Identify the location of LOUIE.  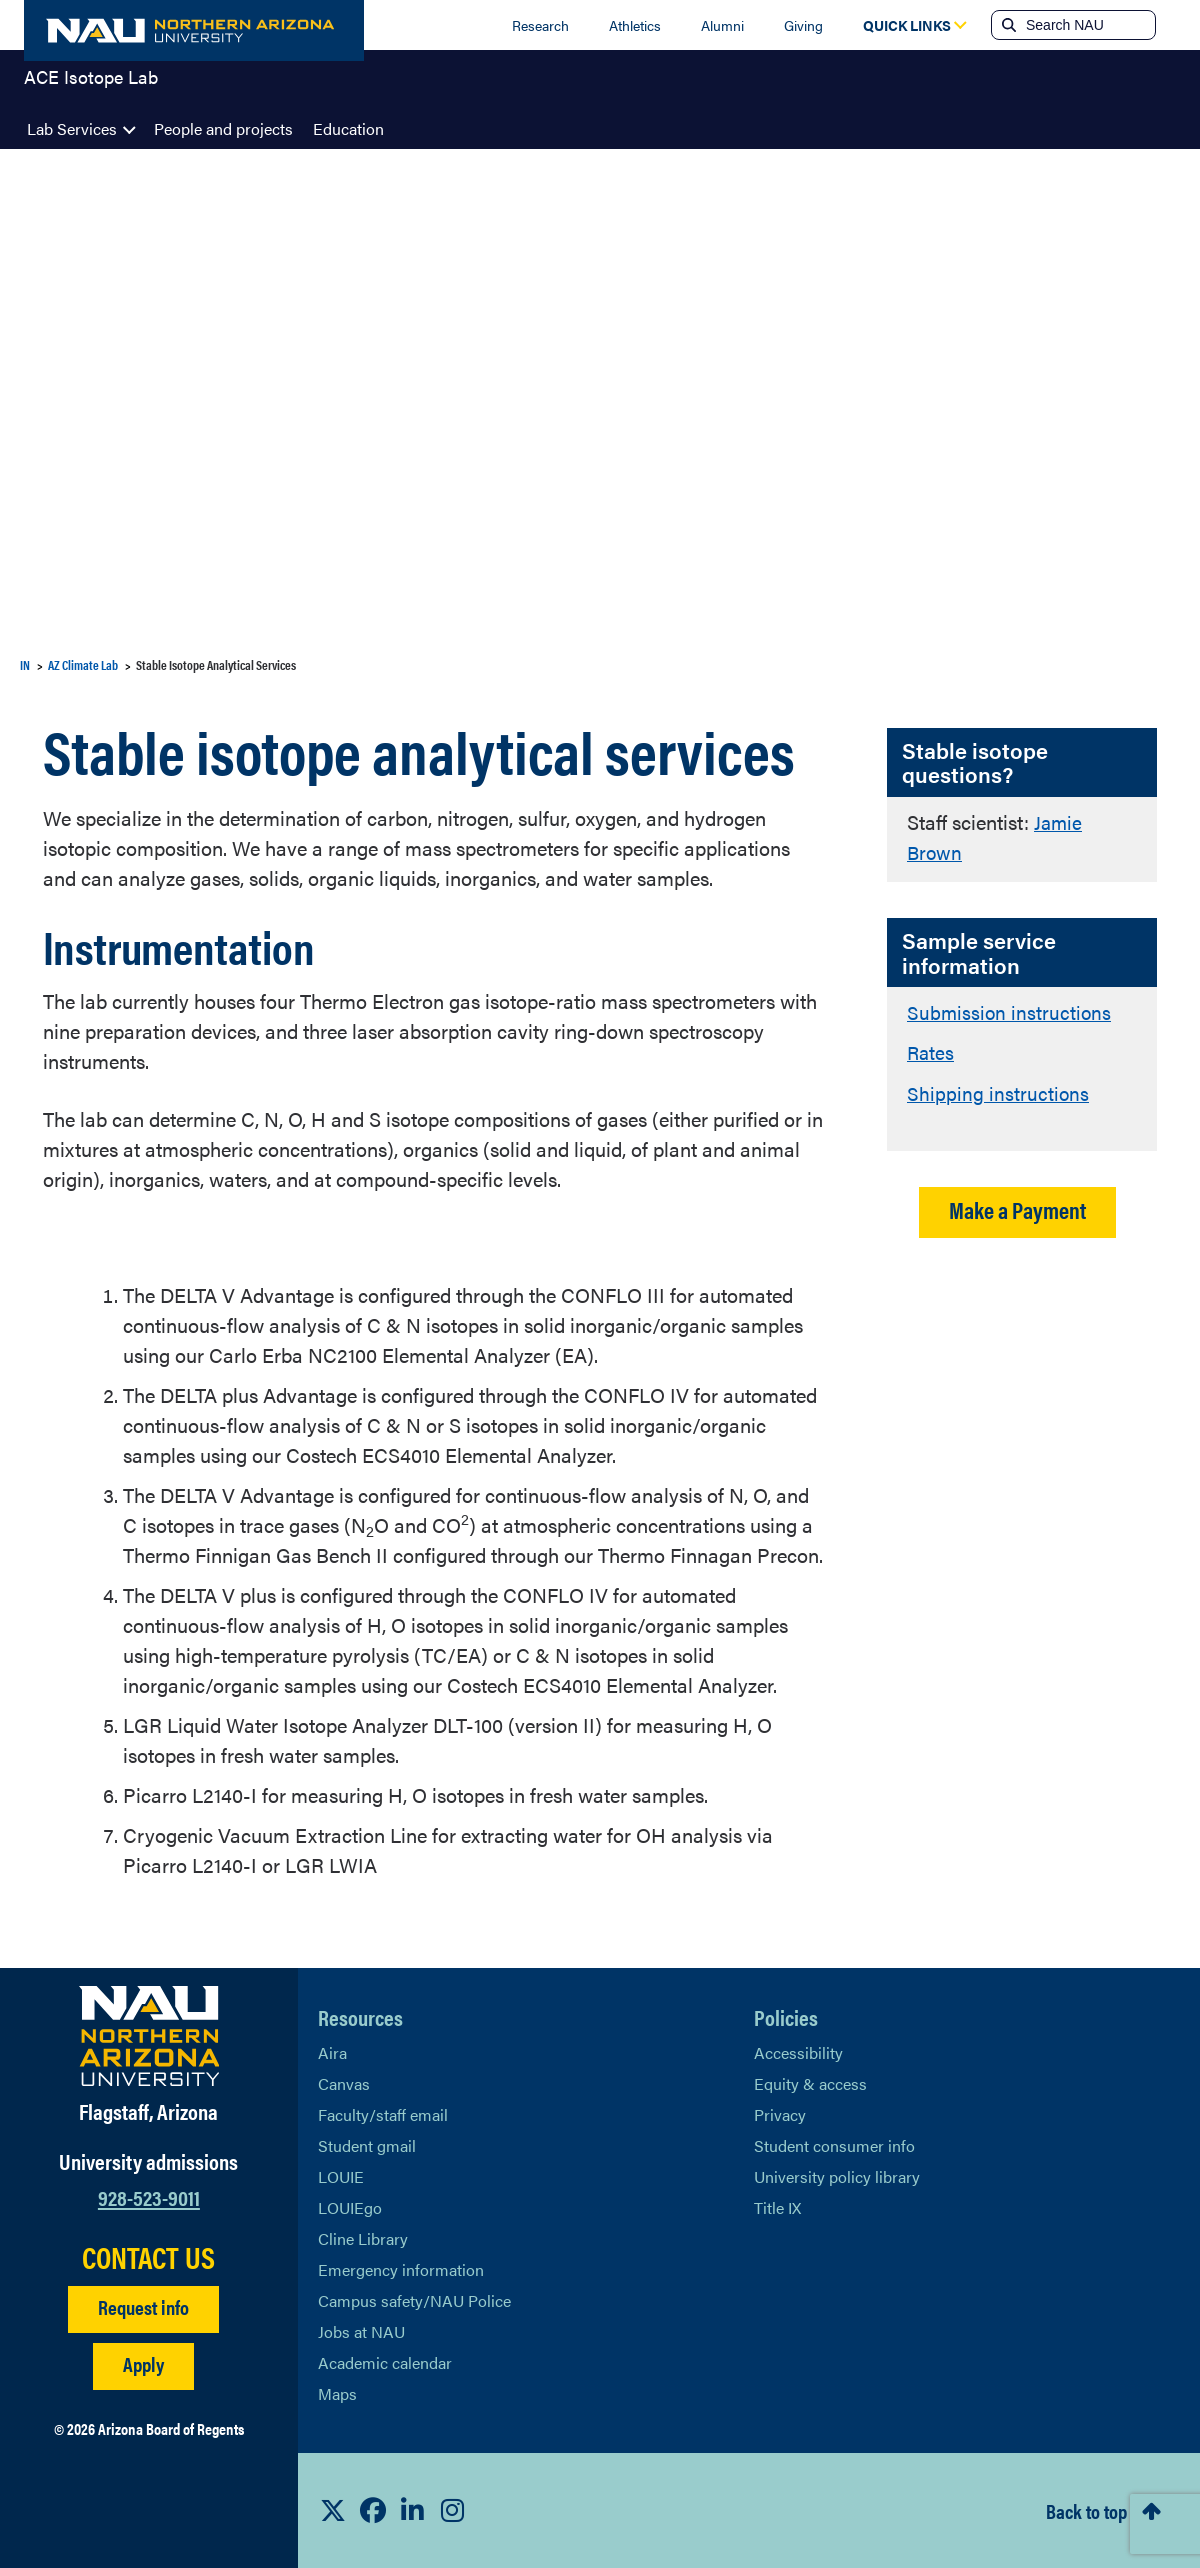
(341, 2176).